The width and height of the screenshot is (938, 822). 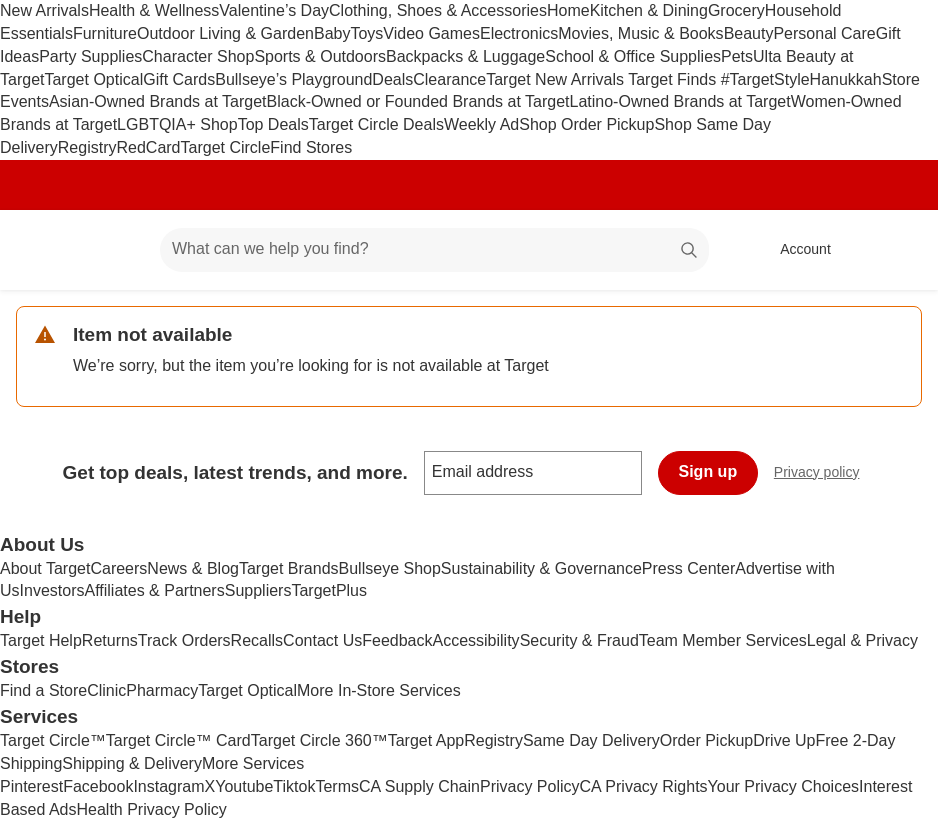 What do you see at coordinates (168, 786) in the screenshot?
I see `Instagram` at bounding box center [168, 786].